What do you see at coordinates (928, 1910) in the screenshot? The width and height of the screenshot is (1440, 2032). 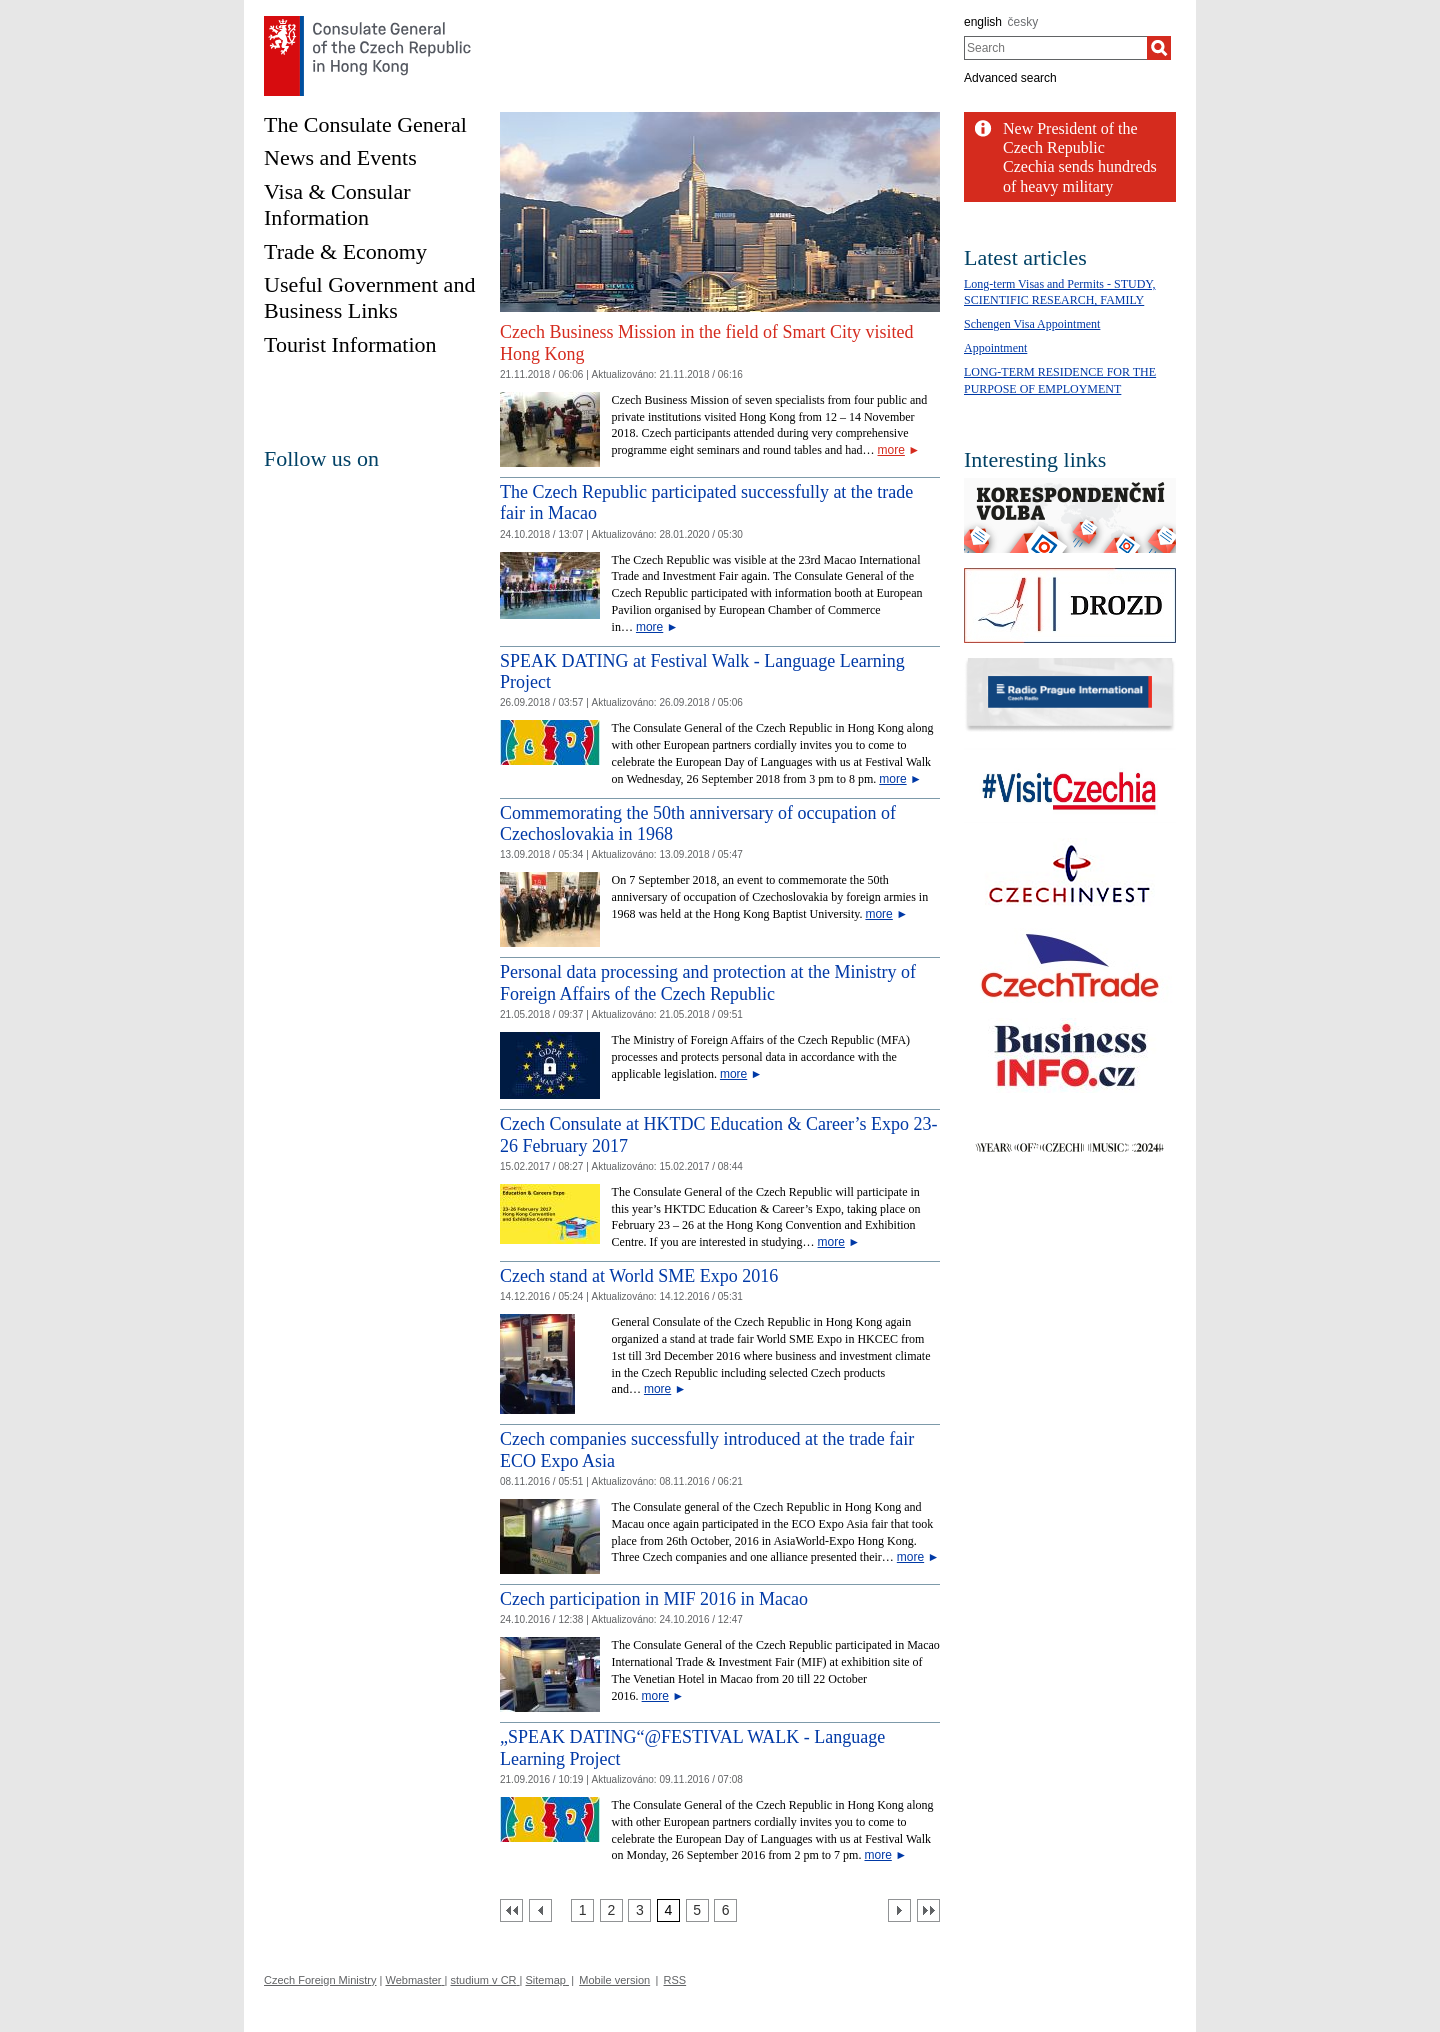 I see `[Poslední strana]` at bounding box center [928, 1910].